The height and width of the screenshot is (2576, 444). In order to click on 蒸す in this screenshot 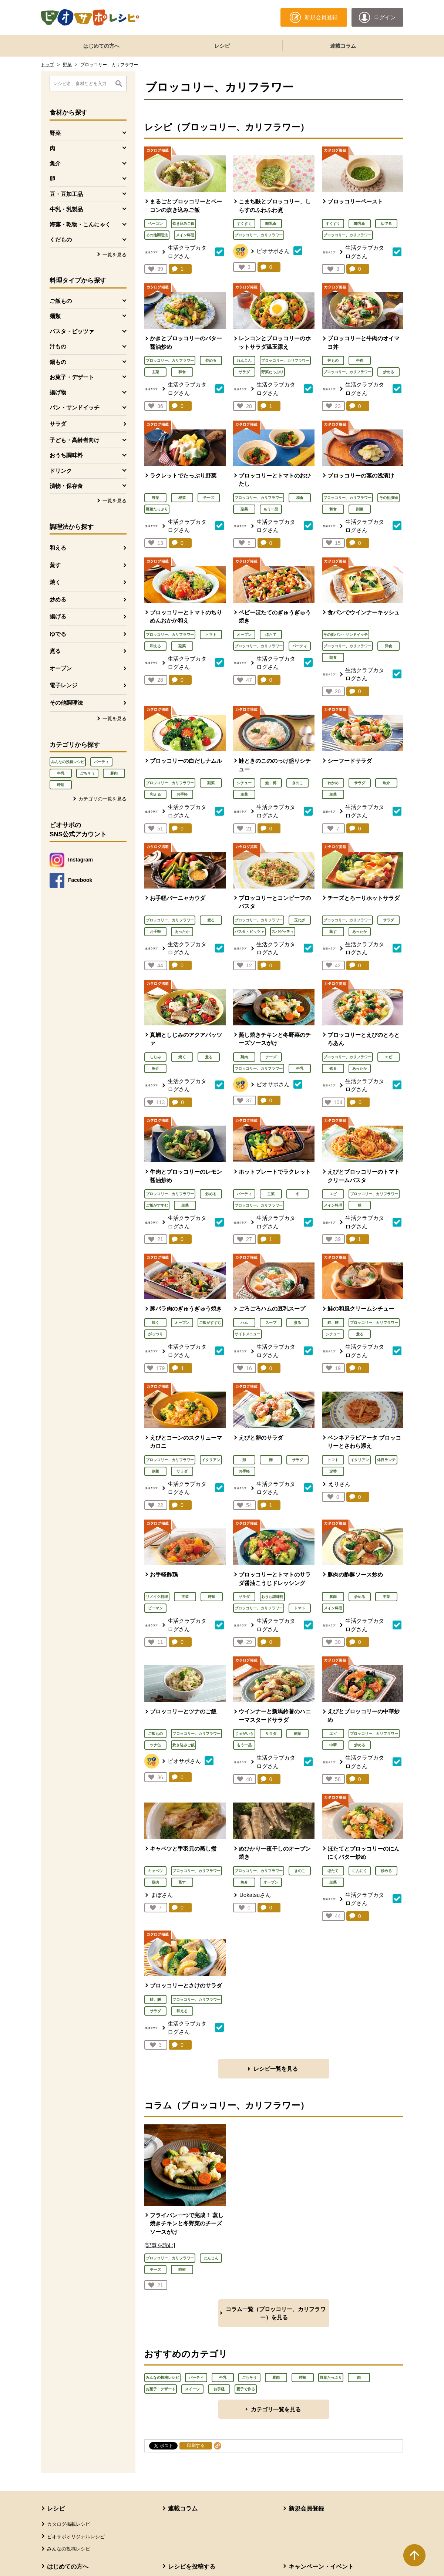, I will do `click(55, 565)`.